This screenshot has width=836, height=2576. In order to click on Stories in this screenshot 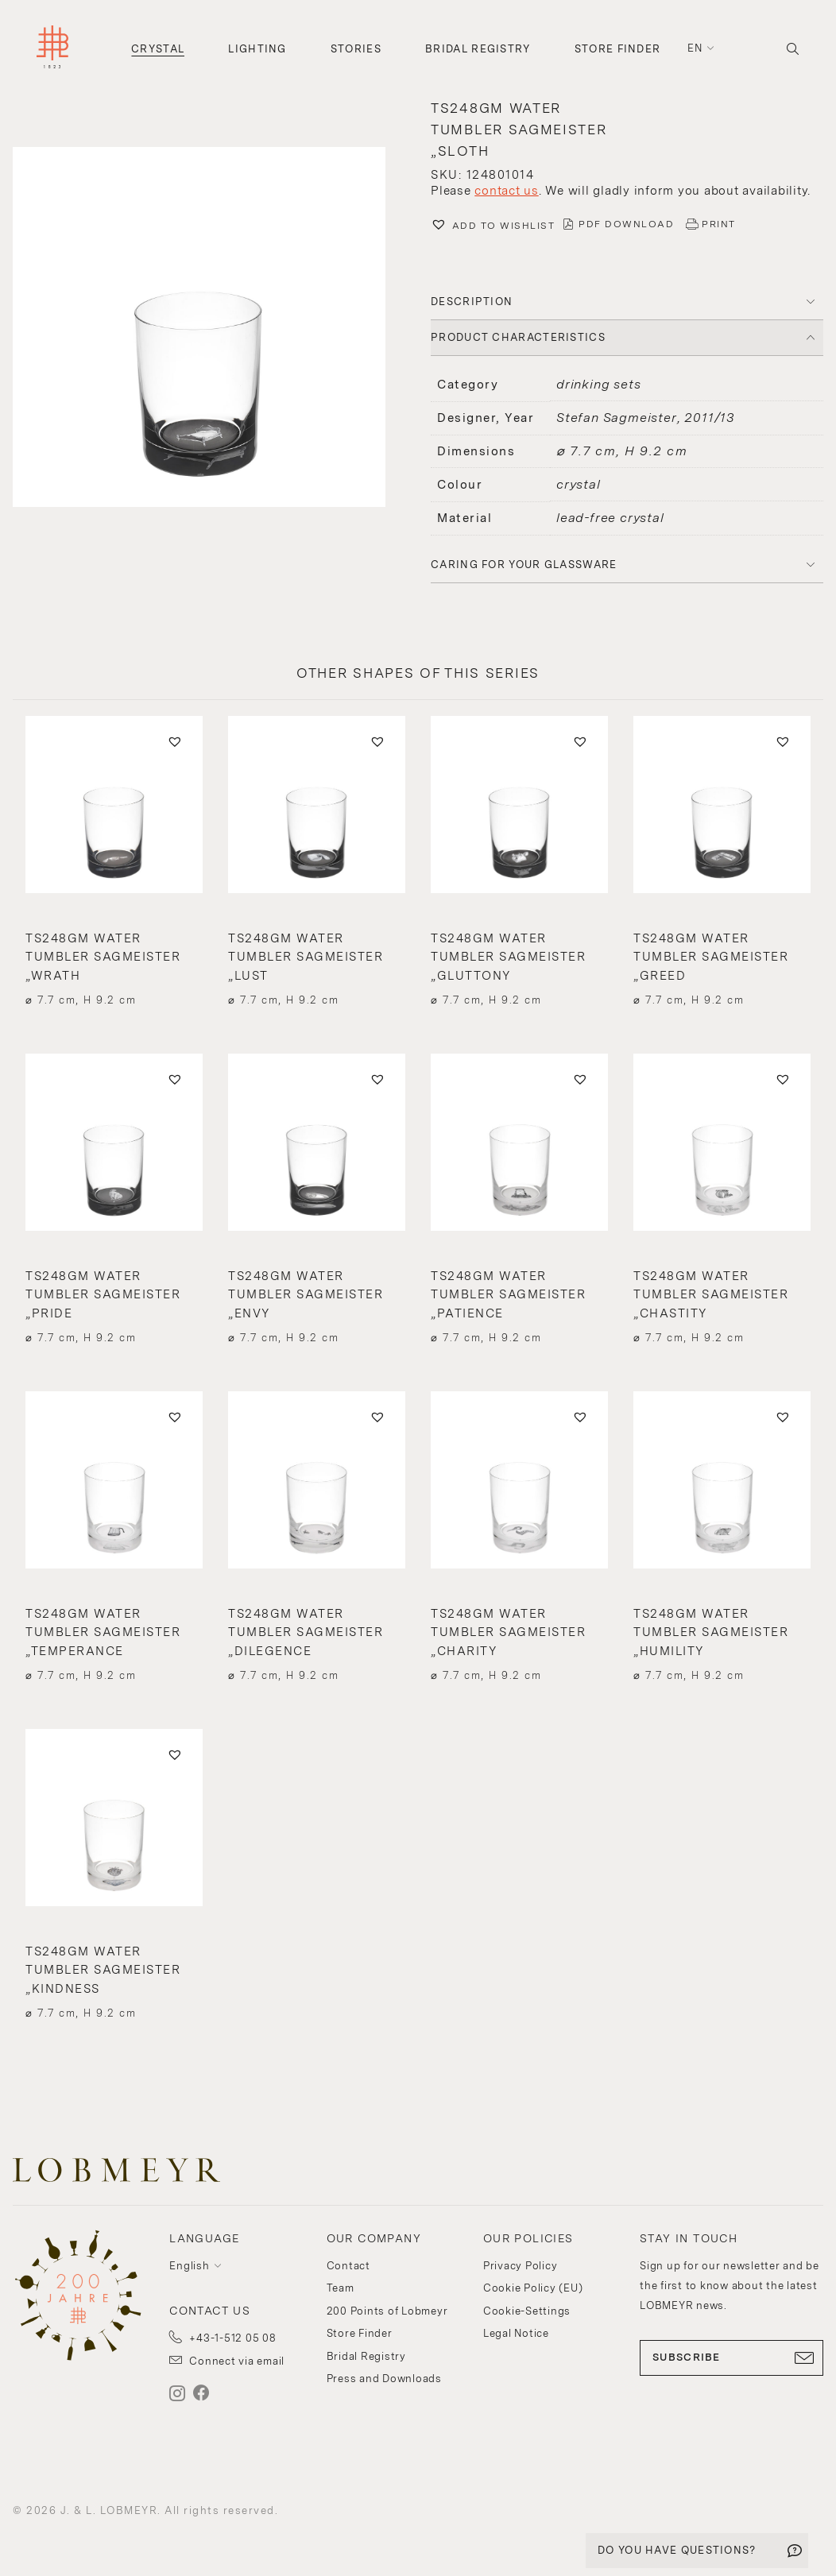, I will do `click(356, 49)`.